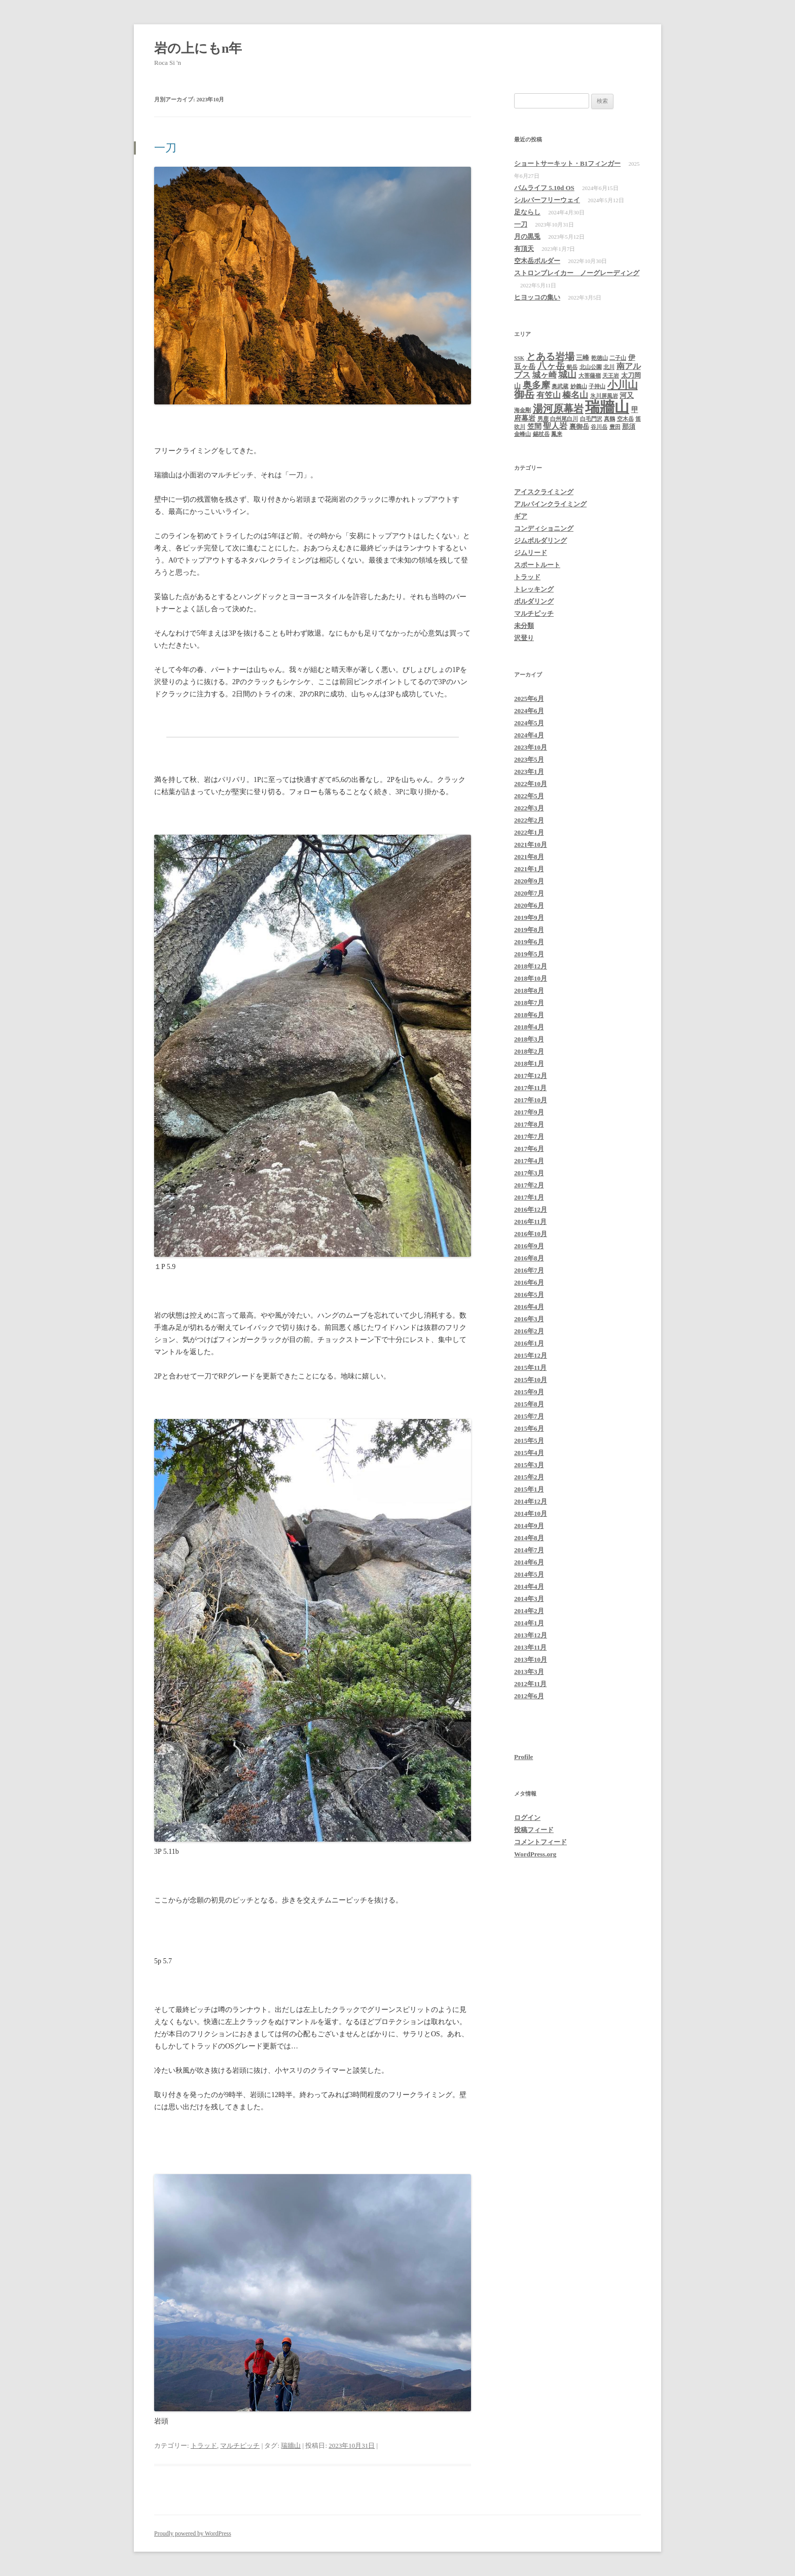  I want to click on 2016年12月, so click(530, 1209).